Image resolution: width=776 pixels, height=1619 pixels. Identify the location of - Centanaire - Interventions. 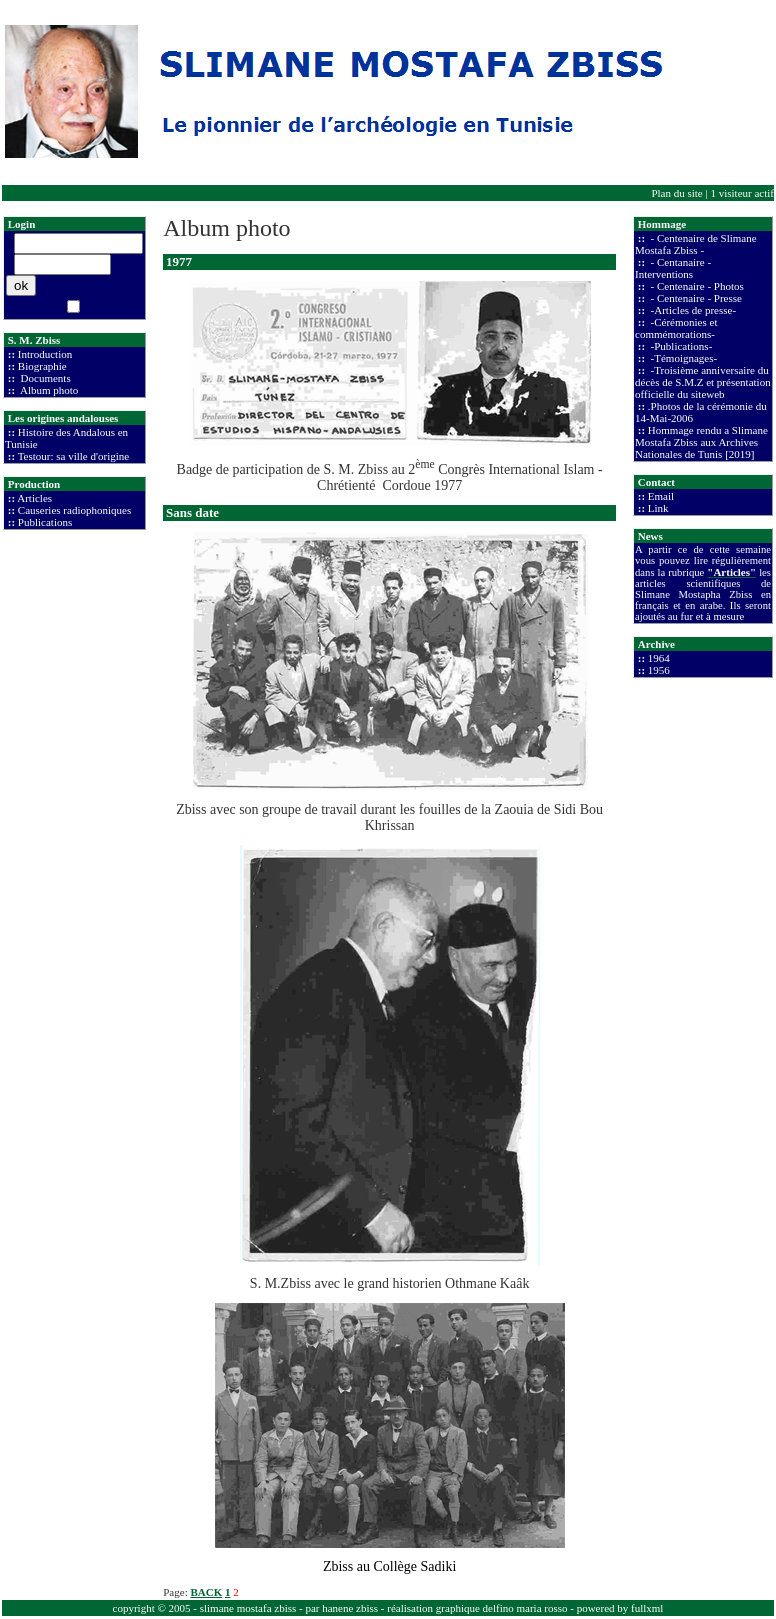
(673, 268).